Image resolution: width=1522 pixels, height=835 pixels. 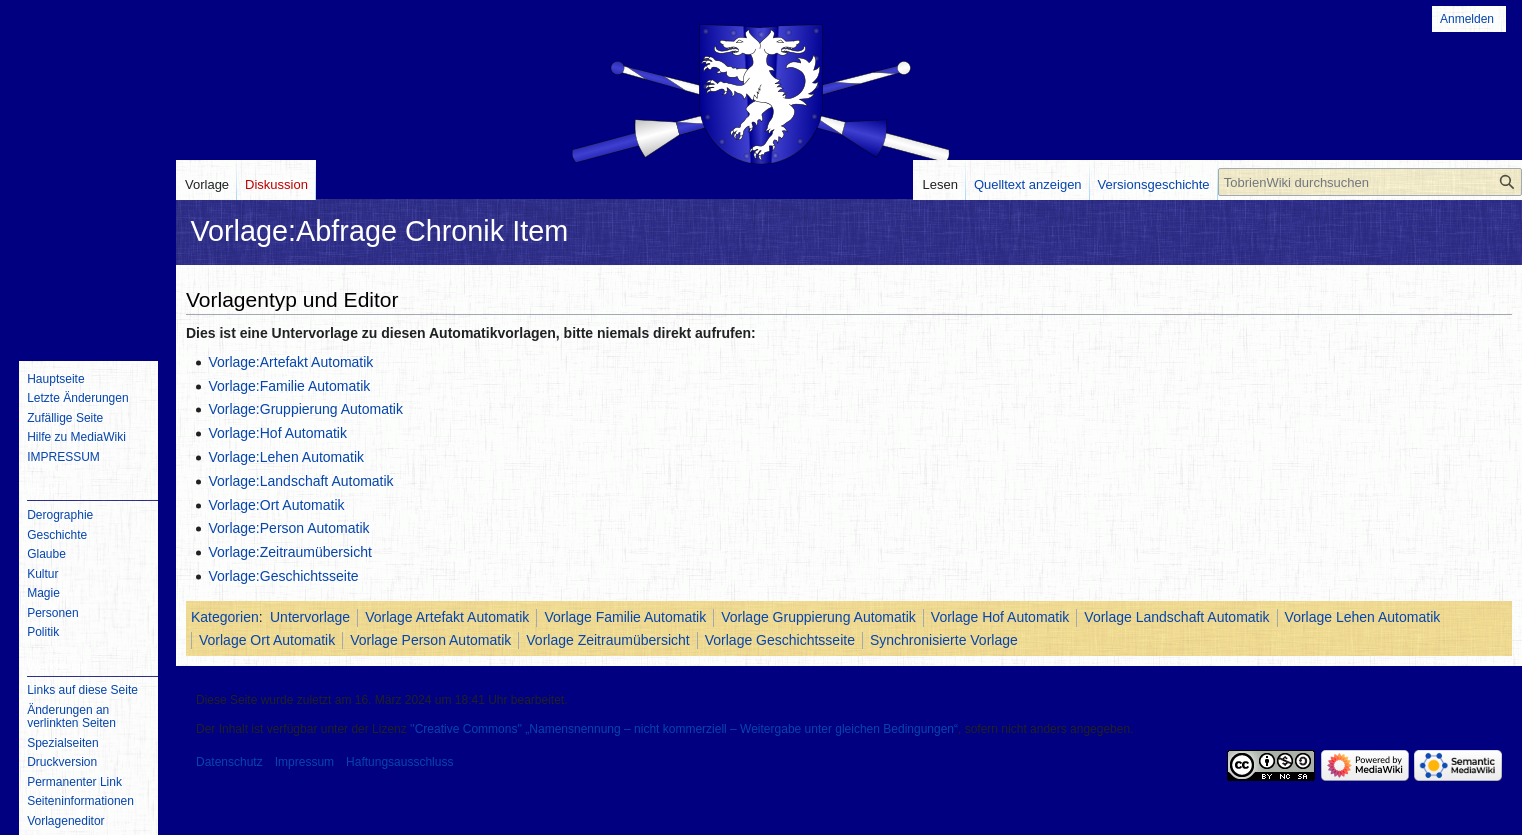 I want to click on Vorlage:Lehen Automatik, so click(x=286, y=457).